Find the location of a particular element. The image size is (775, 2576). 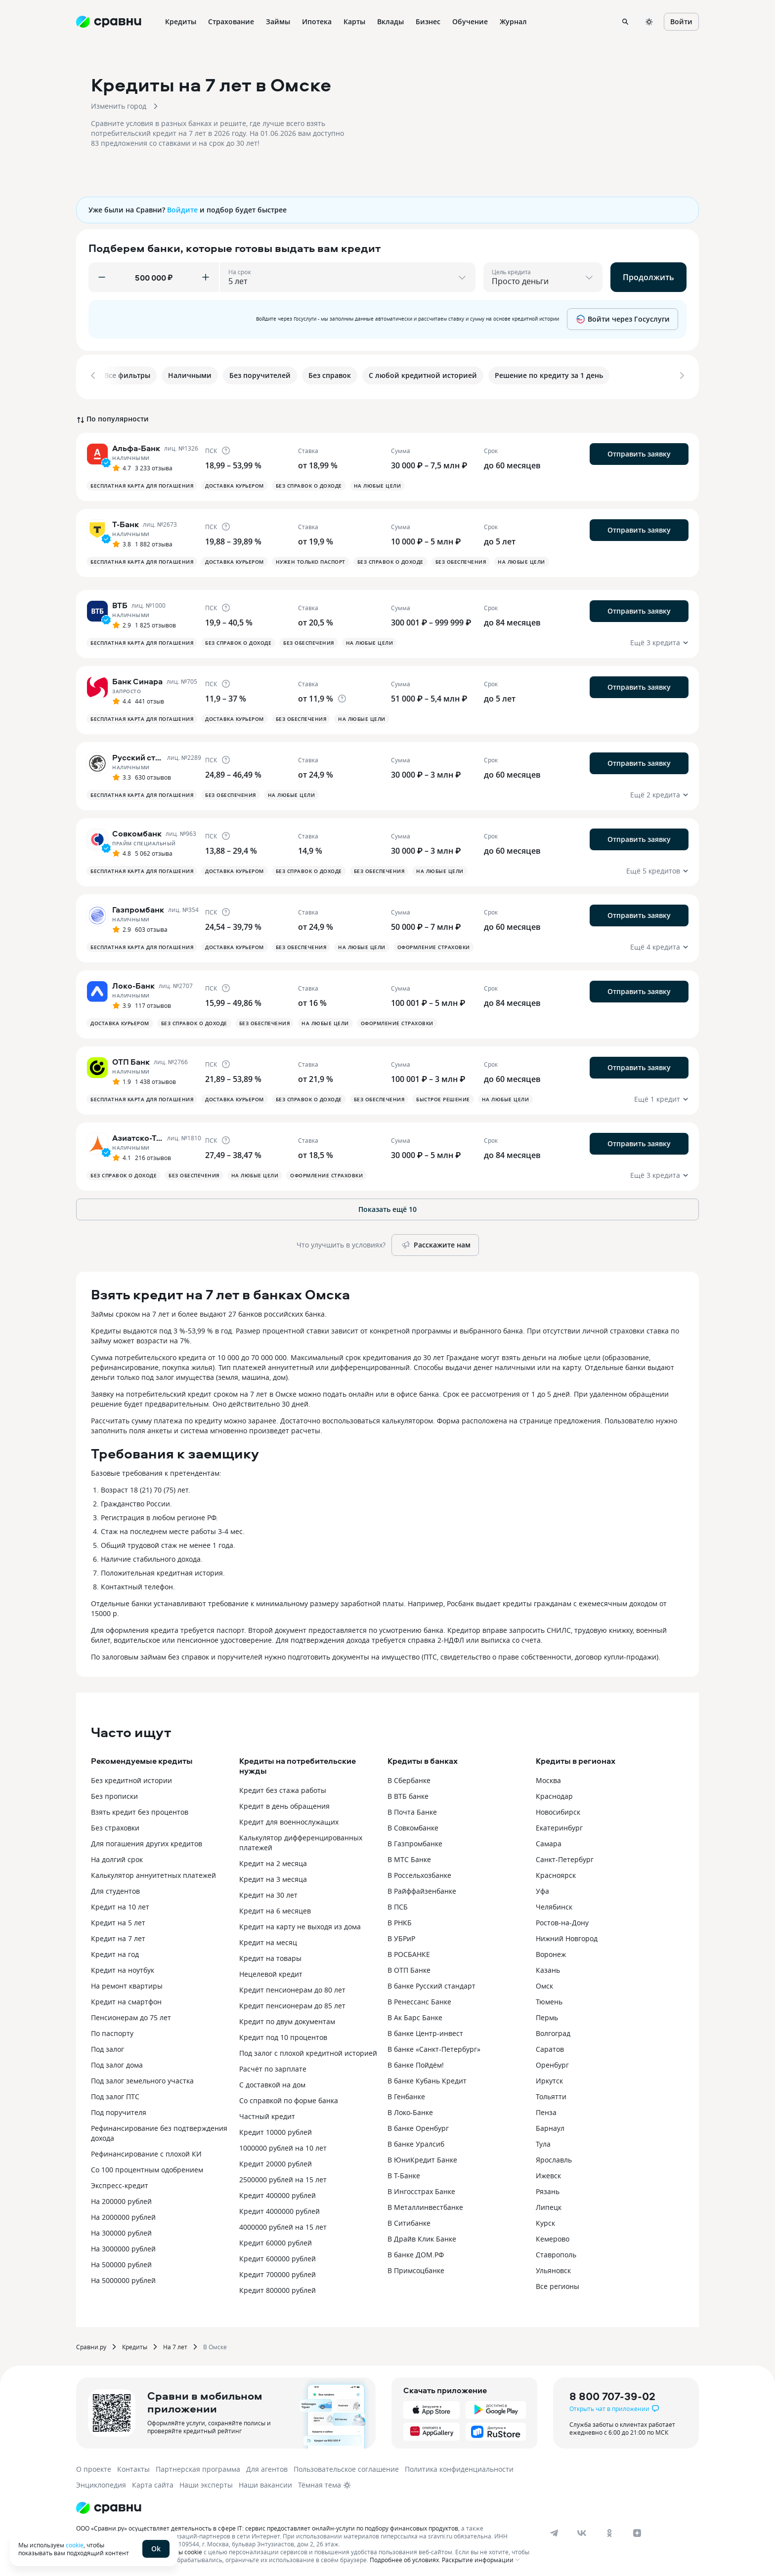

Пользовательское соглашение is located at coordinates (346, 2465).